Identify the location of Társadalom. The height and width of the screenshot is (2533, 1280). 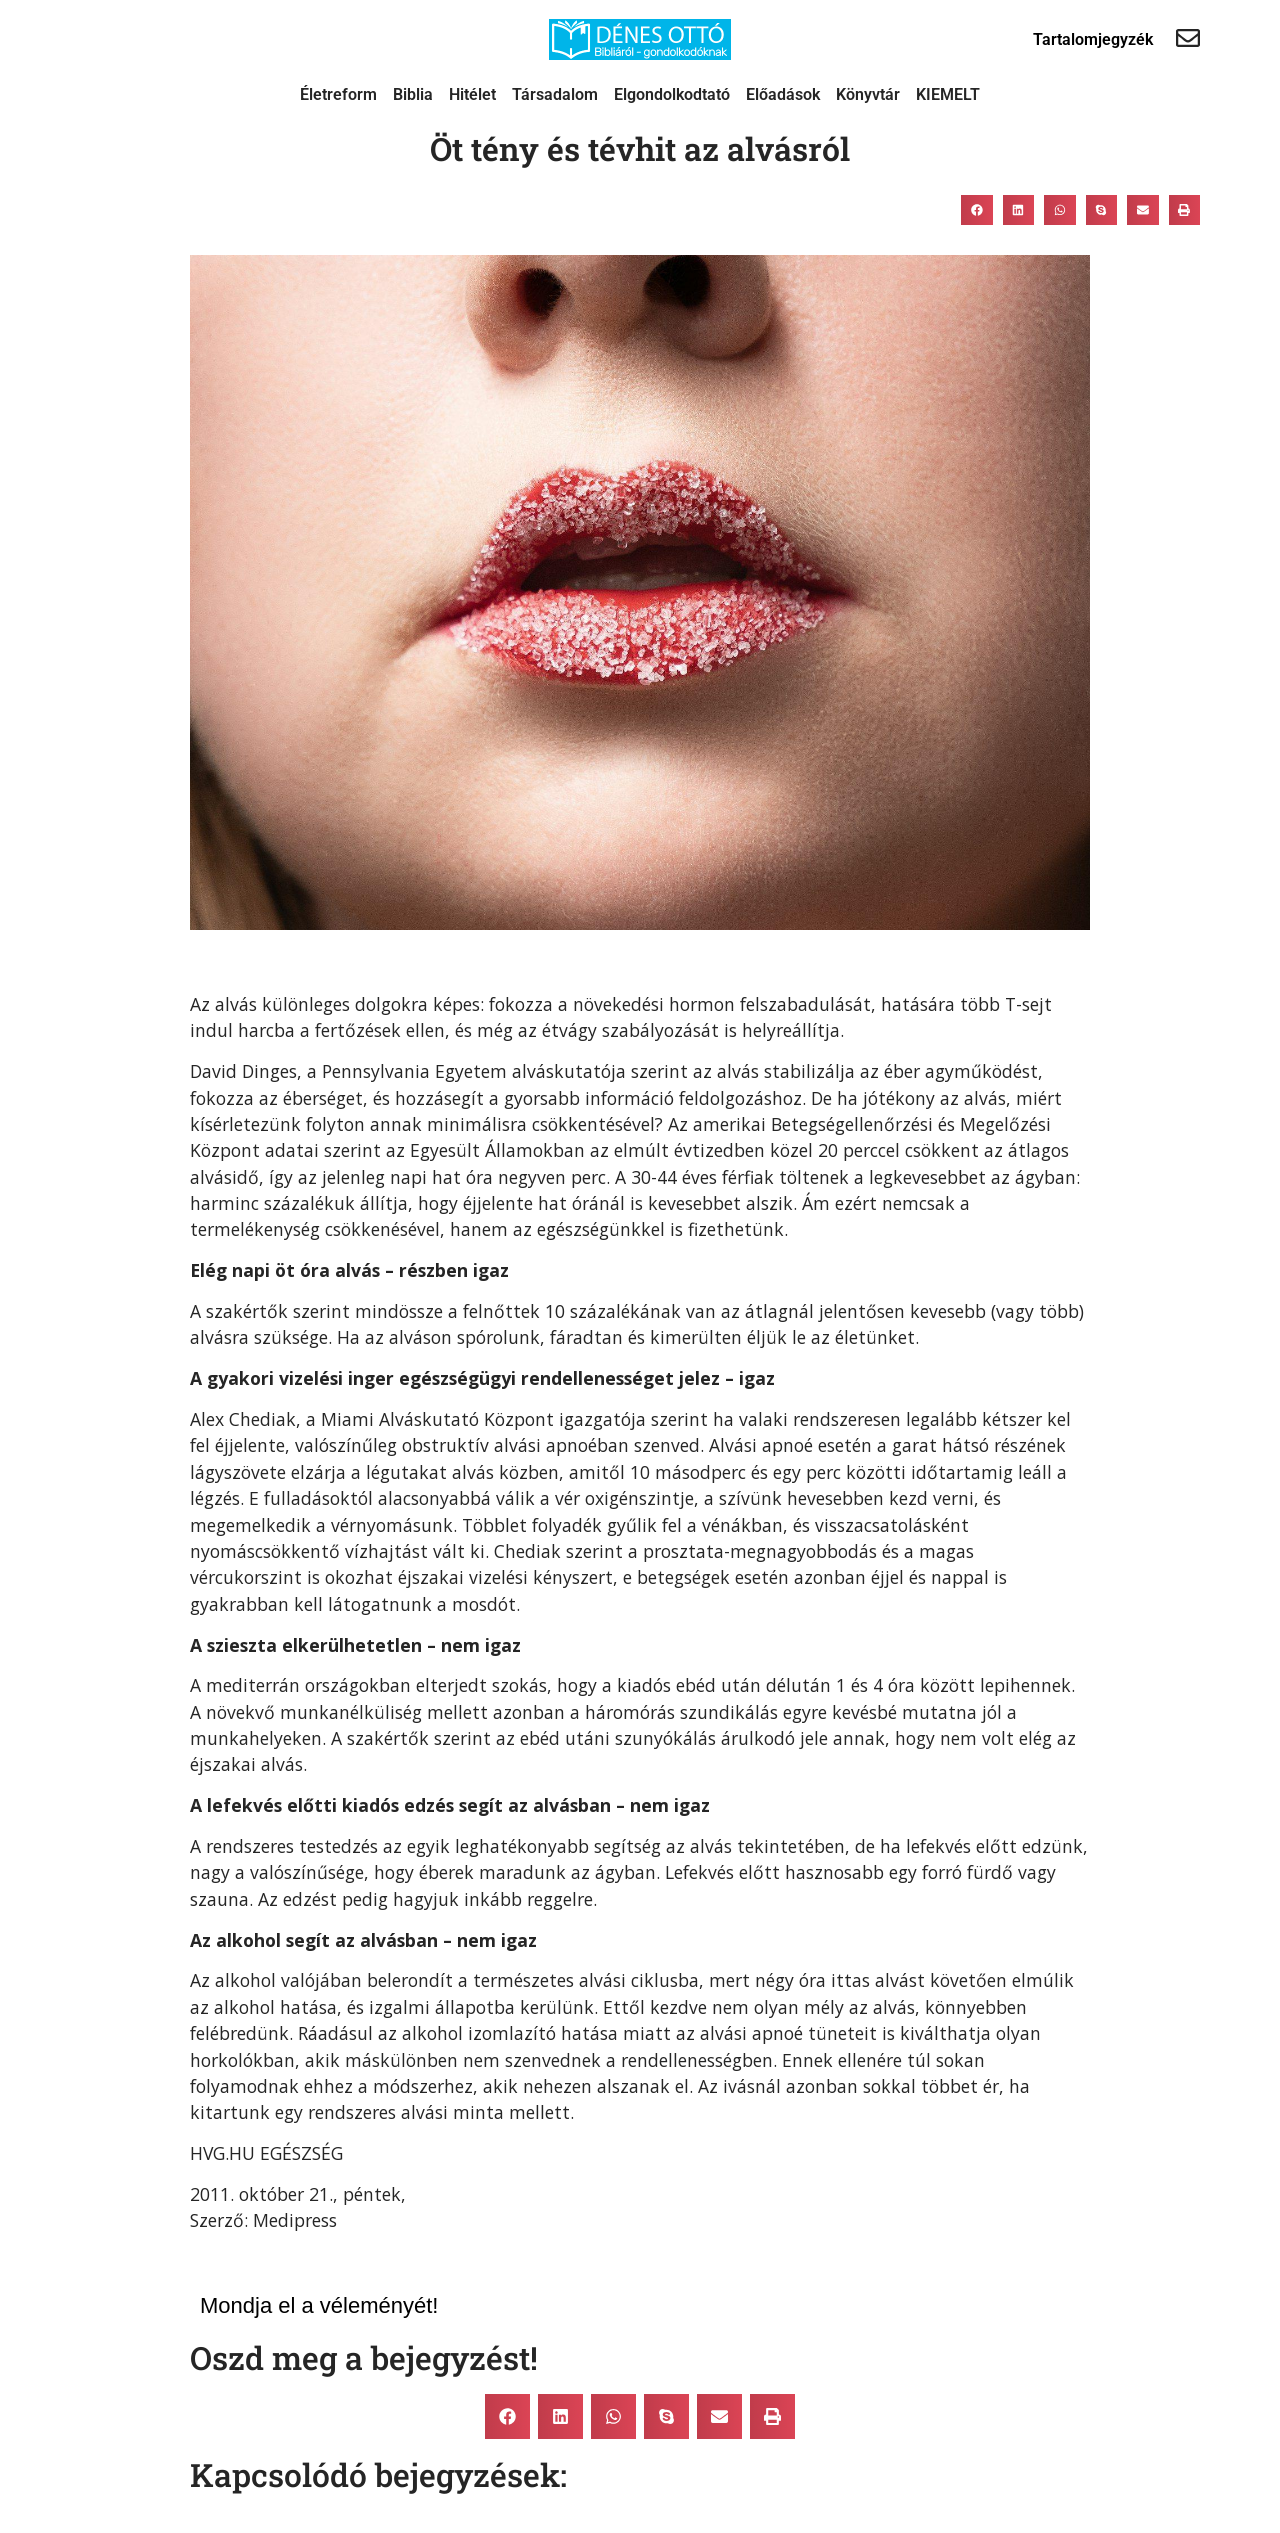
(555, 94).